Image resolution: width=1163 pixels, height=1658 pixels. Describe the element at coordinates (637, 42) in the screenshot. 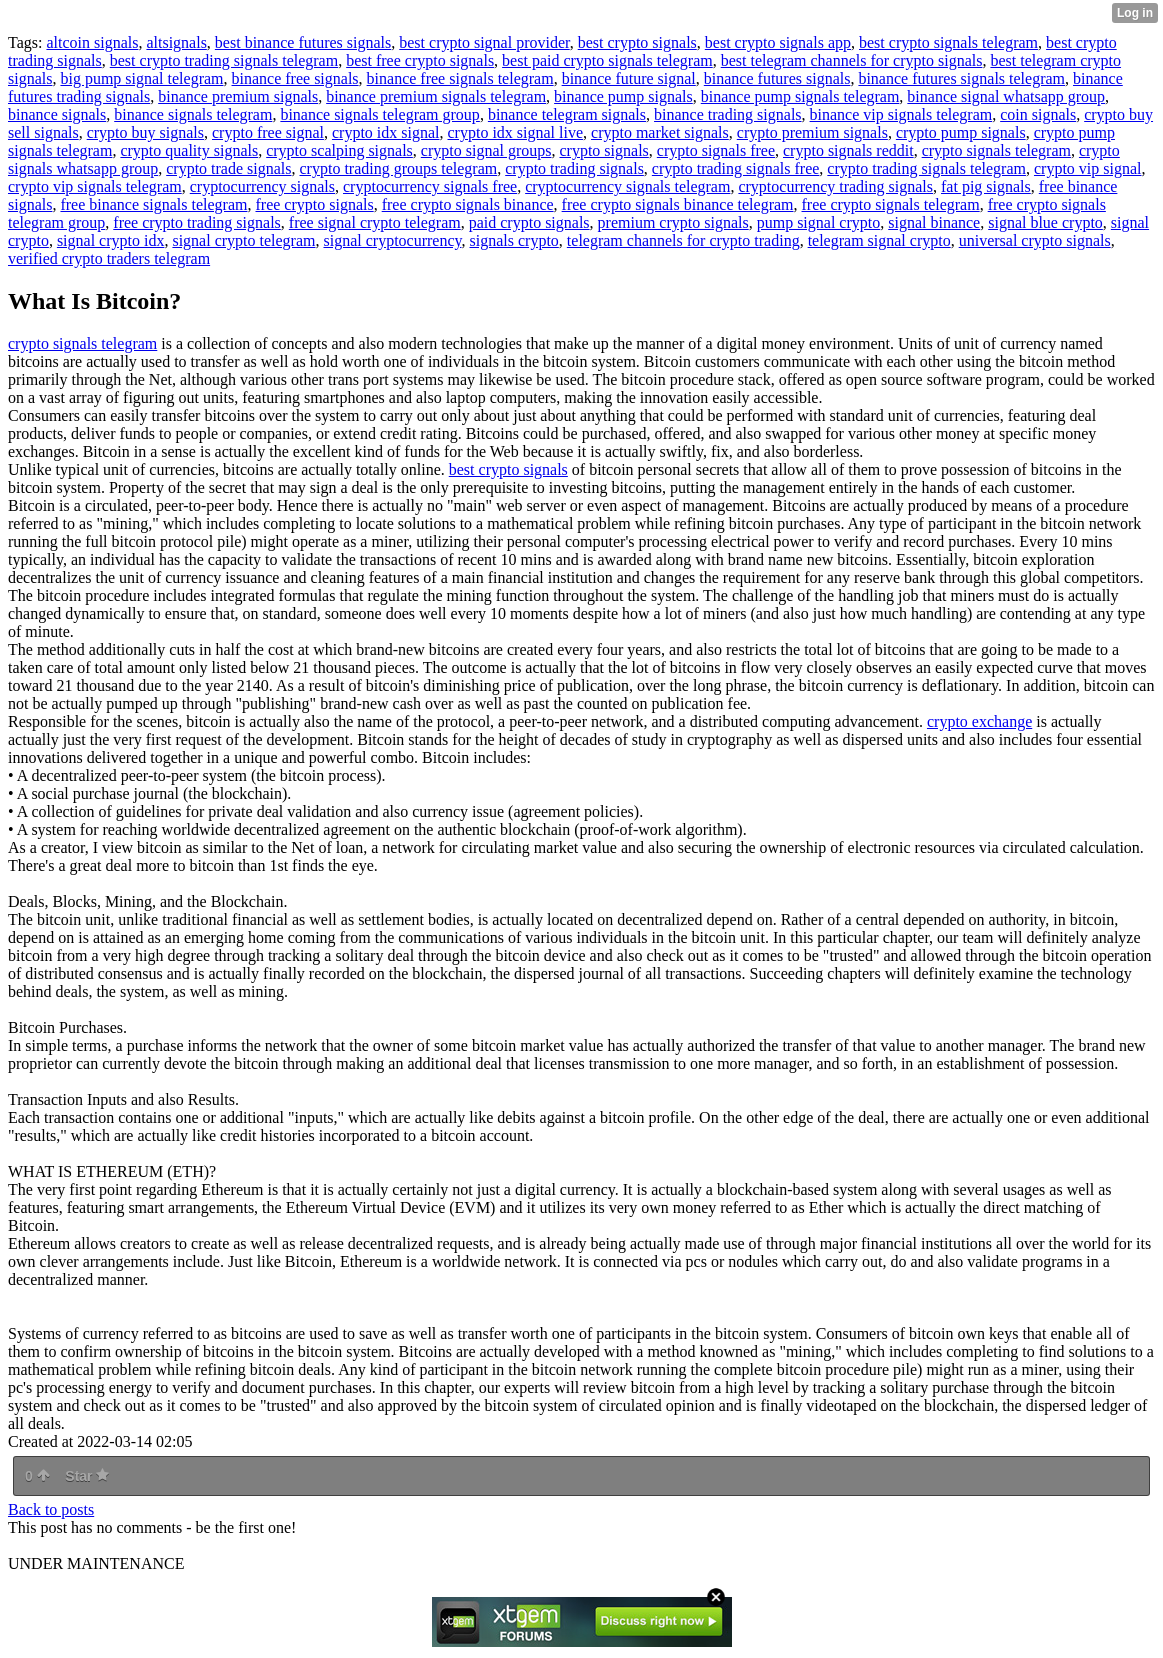

I see `best crypto signals` at that location.